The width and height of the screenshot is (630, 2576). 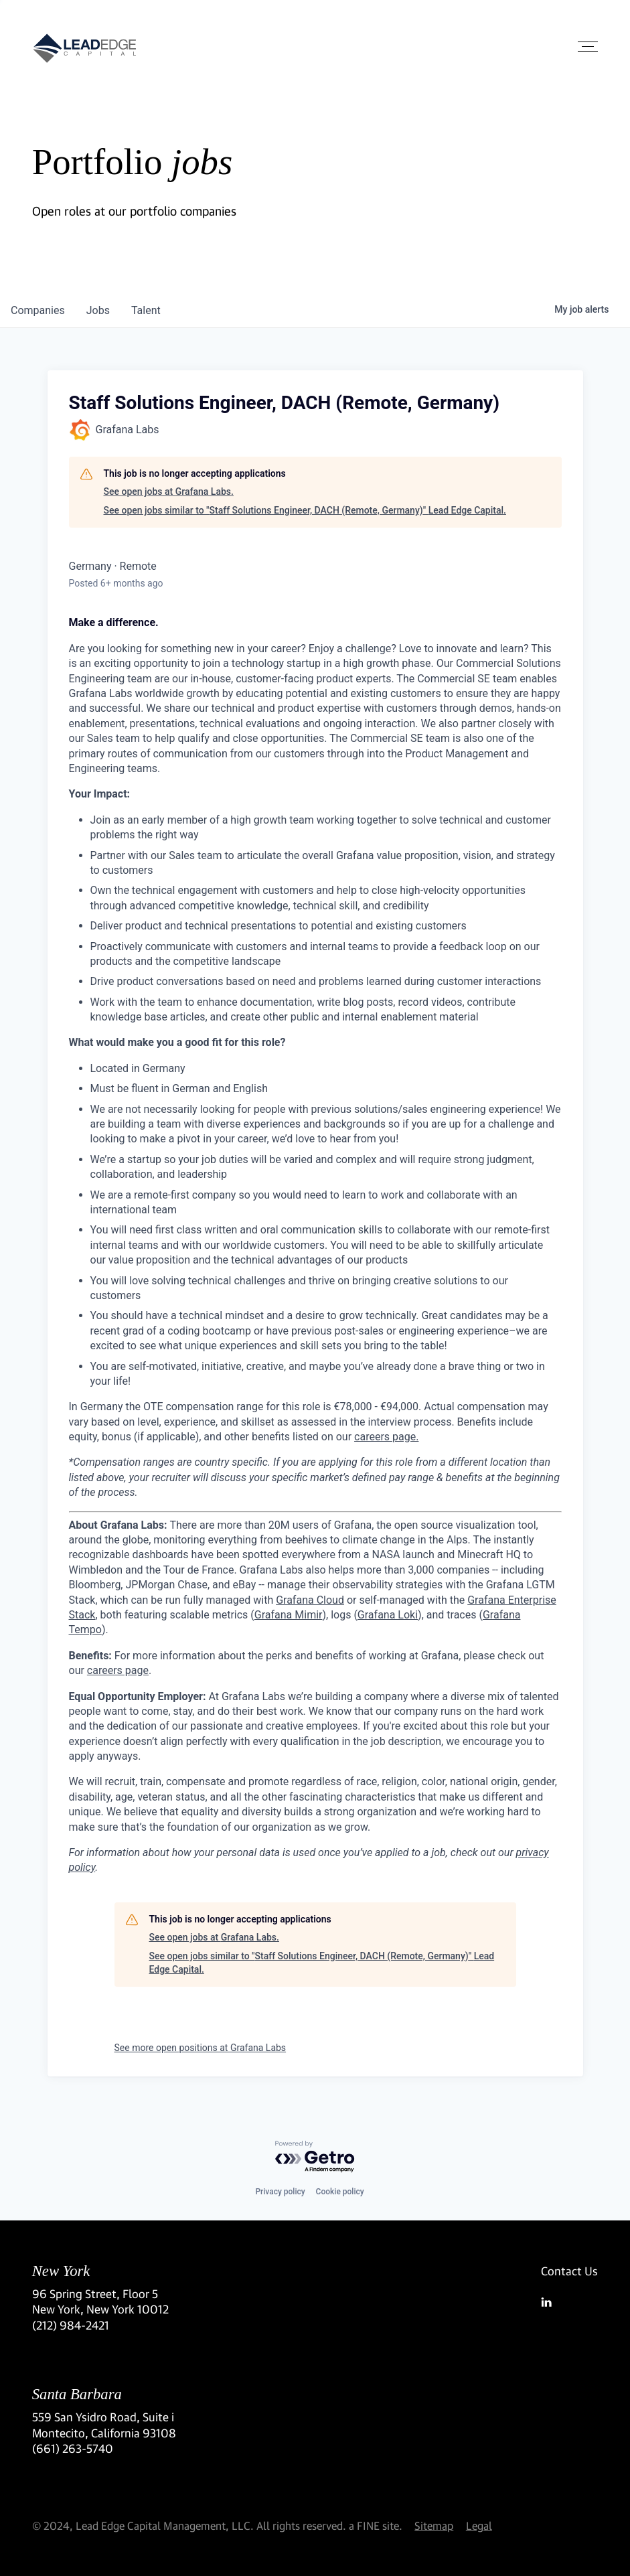 What do you see at coordinates (280, 2191) in the screenshot?
I see `Privacy policy` at bounding box center [280, 2191].